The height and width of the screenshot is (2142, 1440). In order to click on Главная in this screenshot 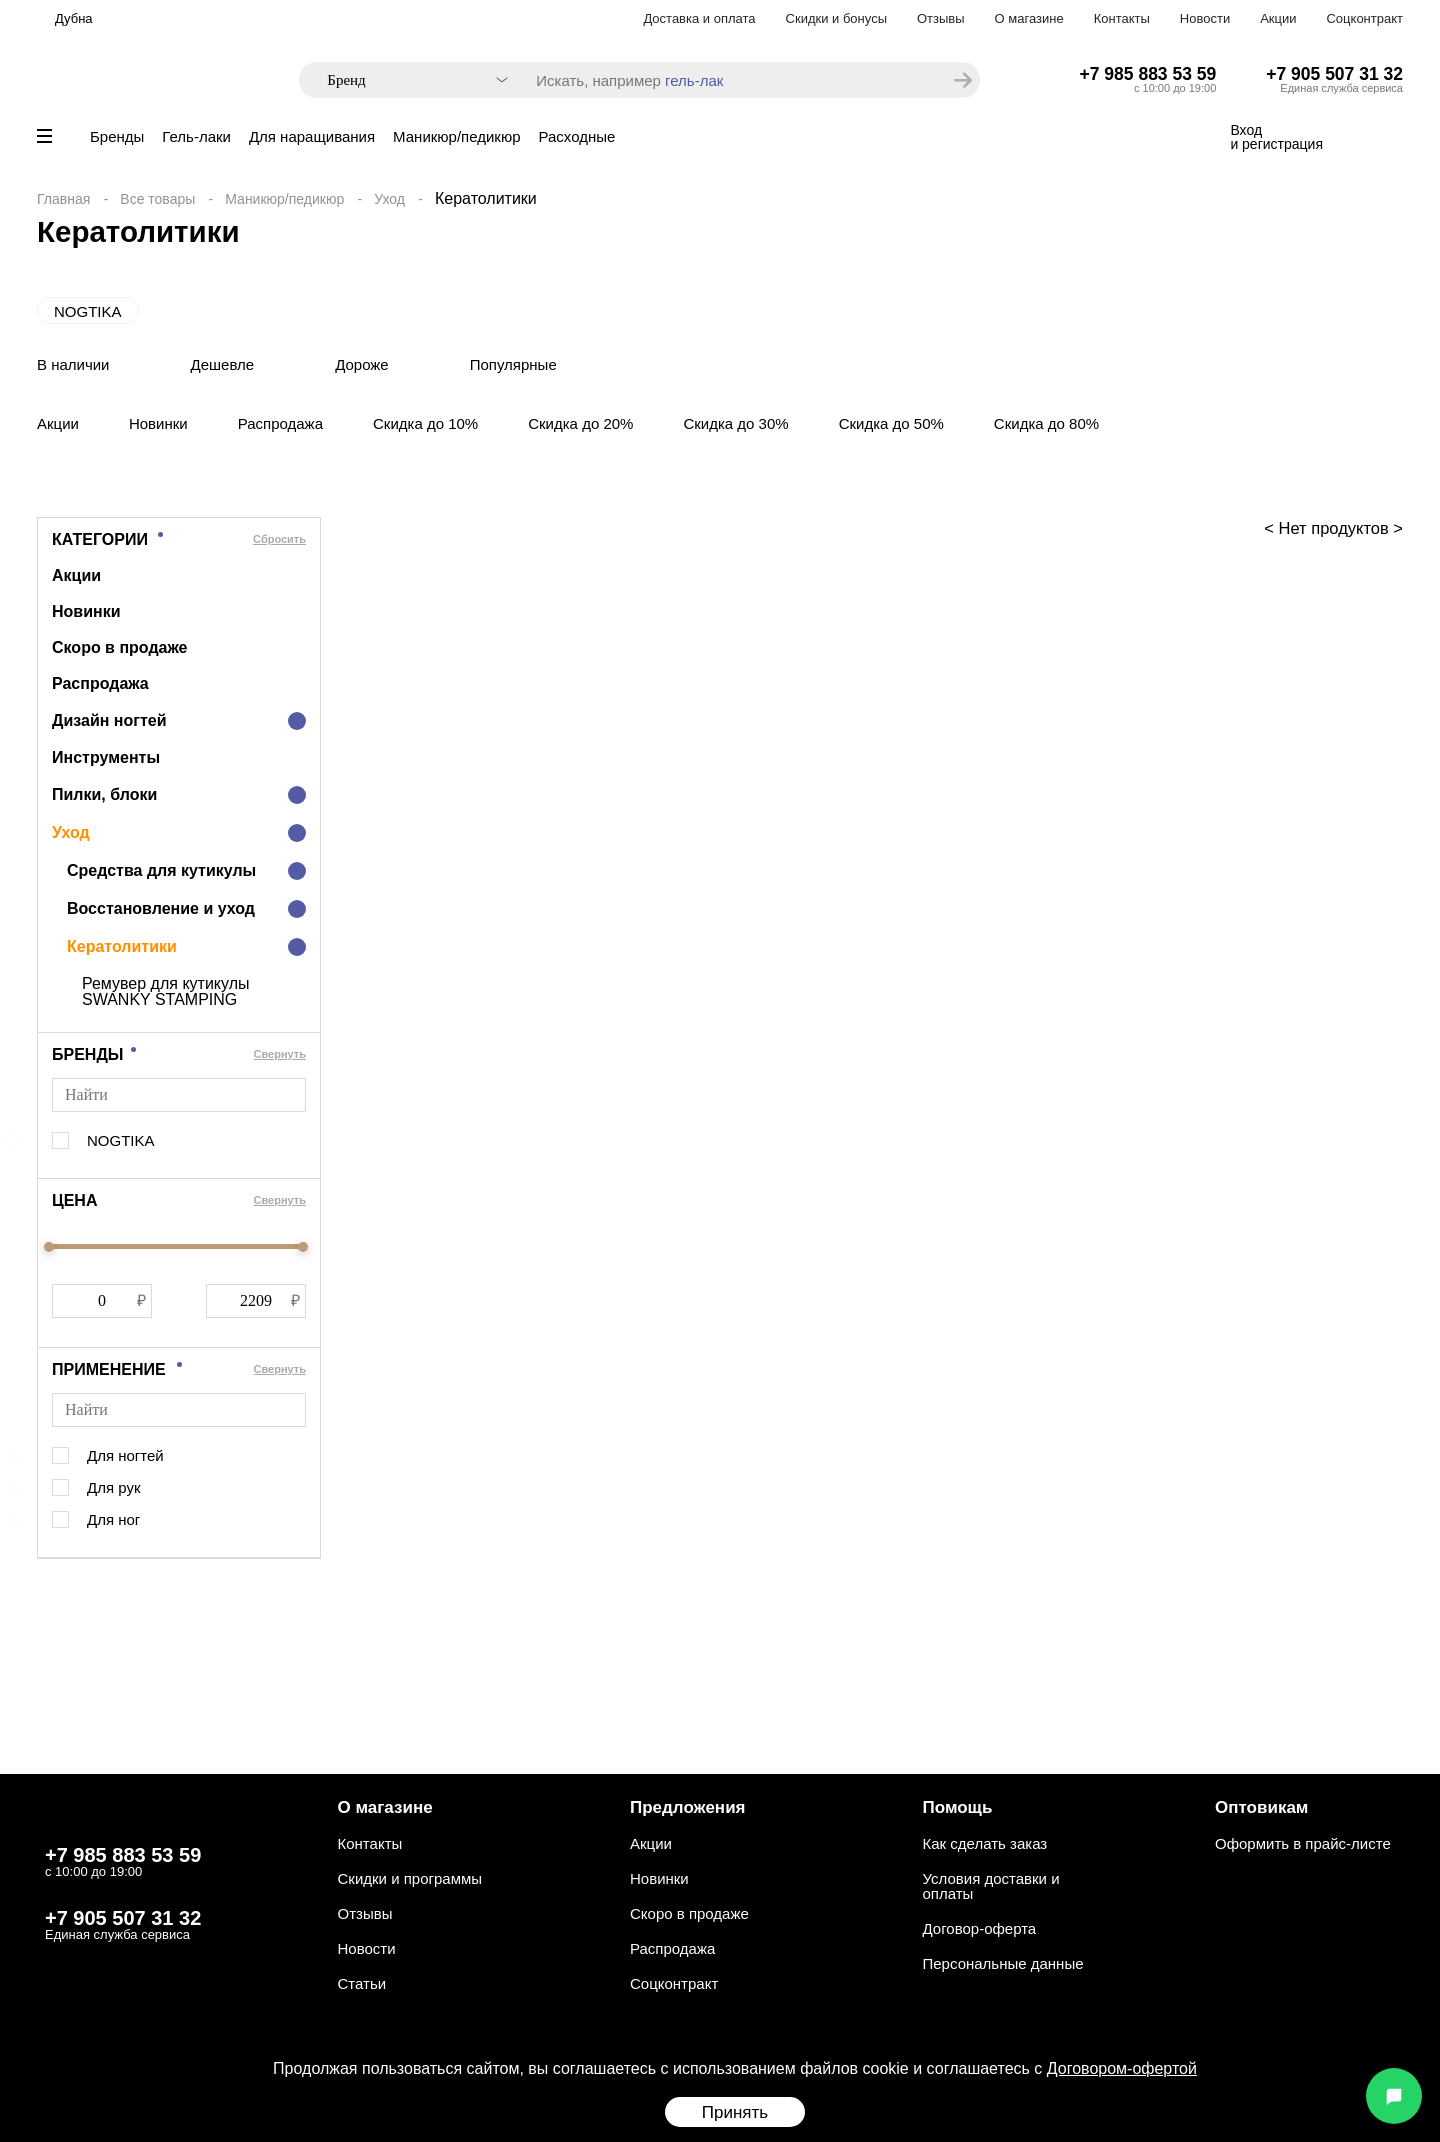, I will do `click(63, 199)`.